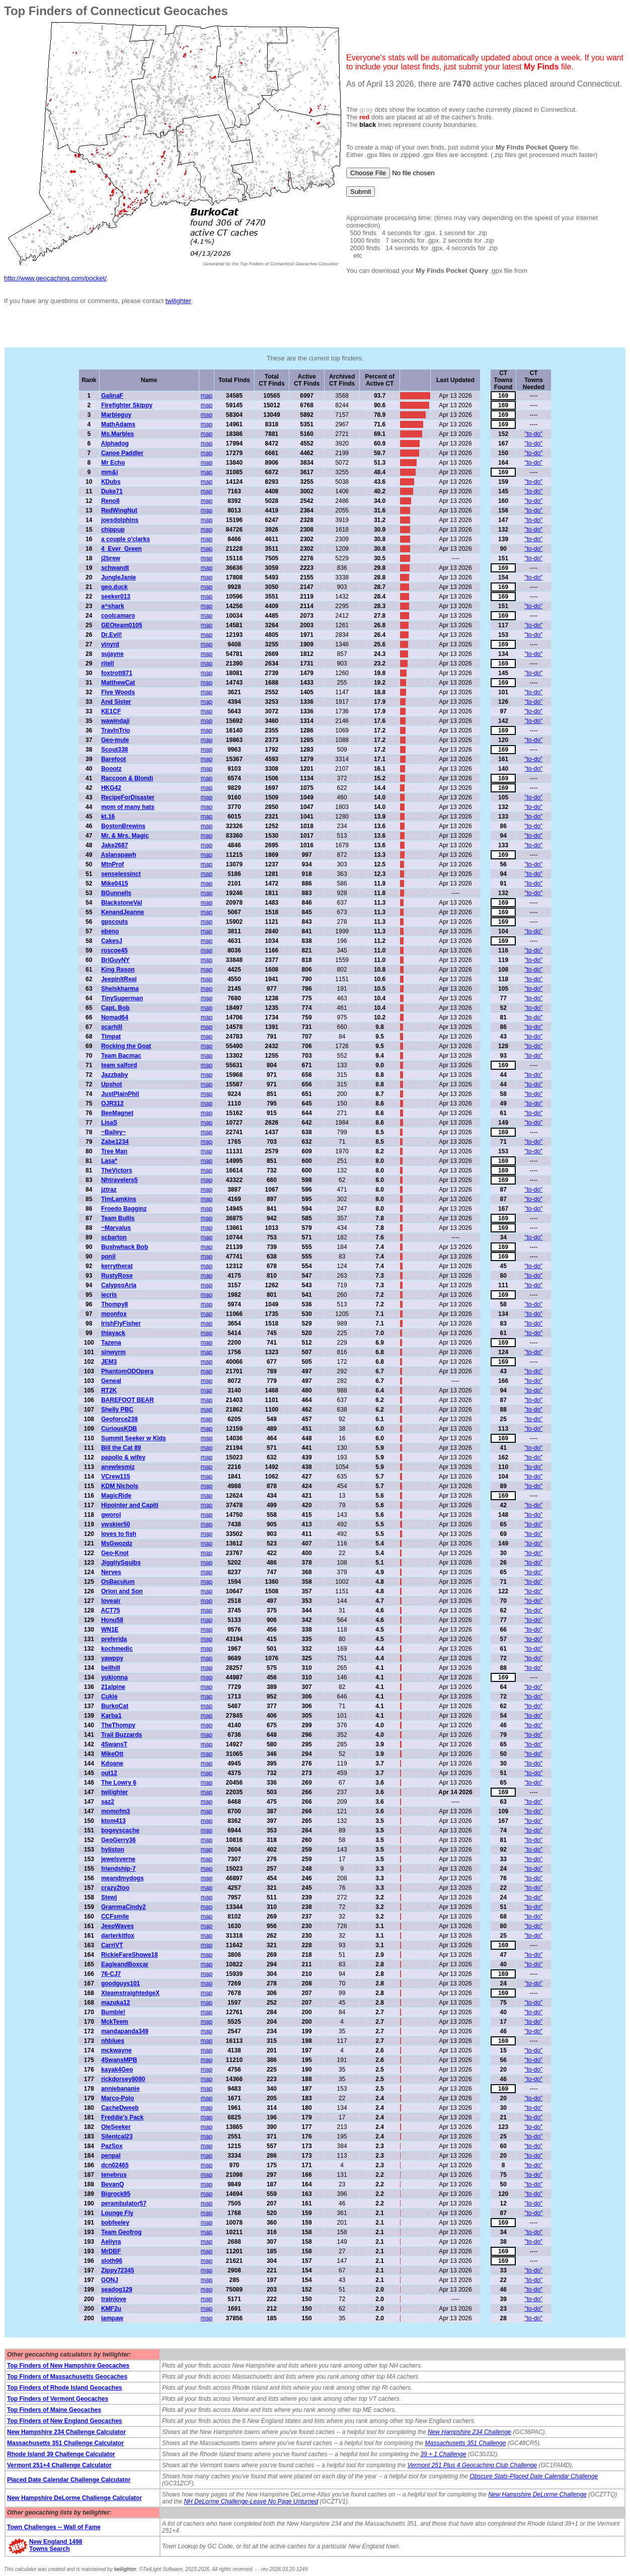 The image size is (630, 2576). Describe the element at coordinates (118, 1859) in the screenshot. I see `jewelsverne` at that location.